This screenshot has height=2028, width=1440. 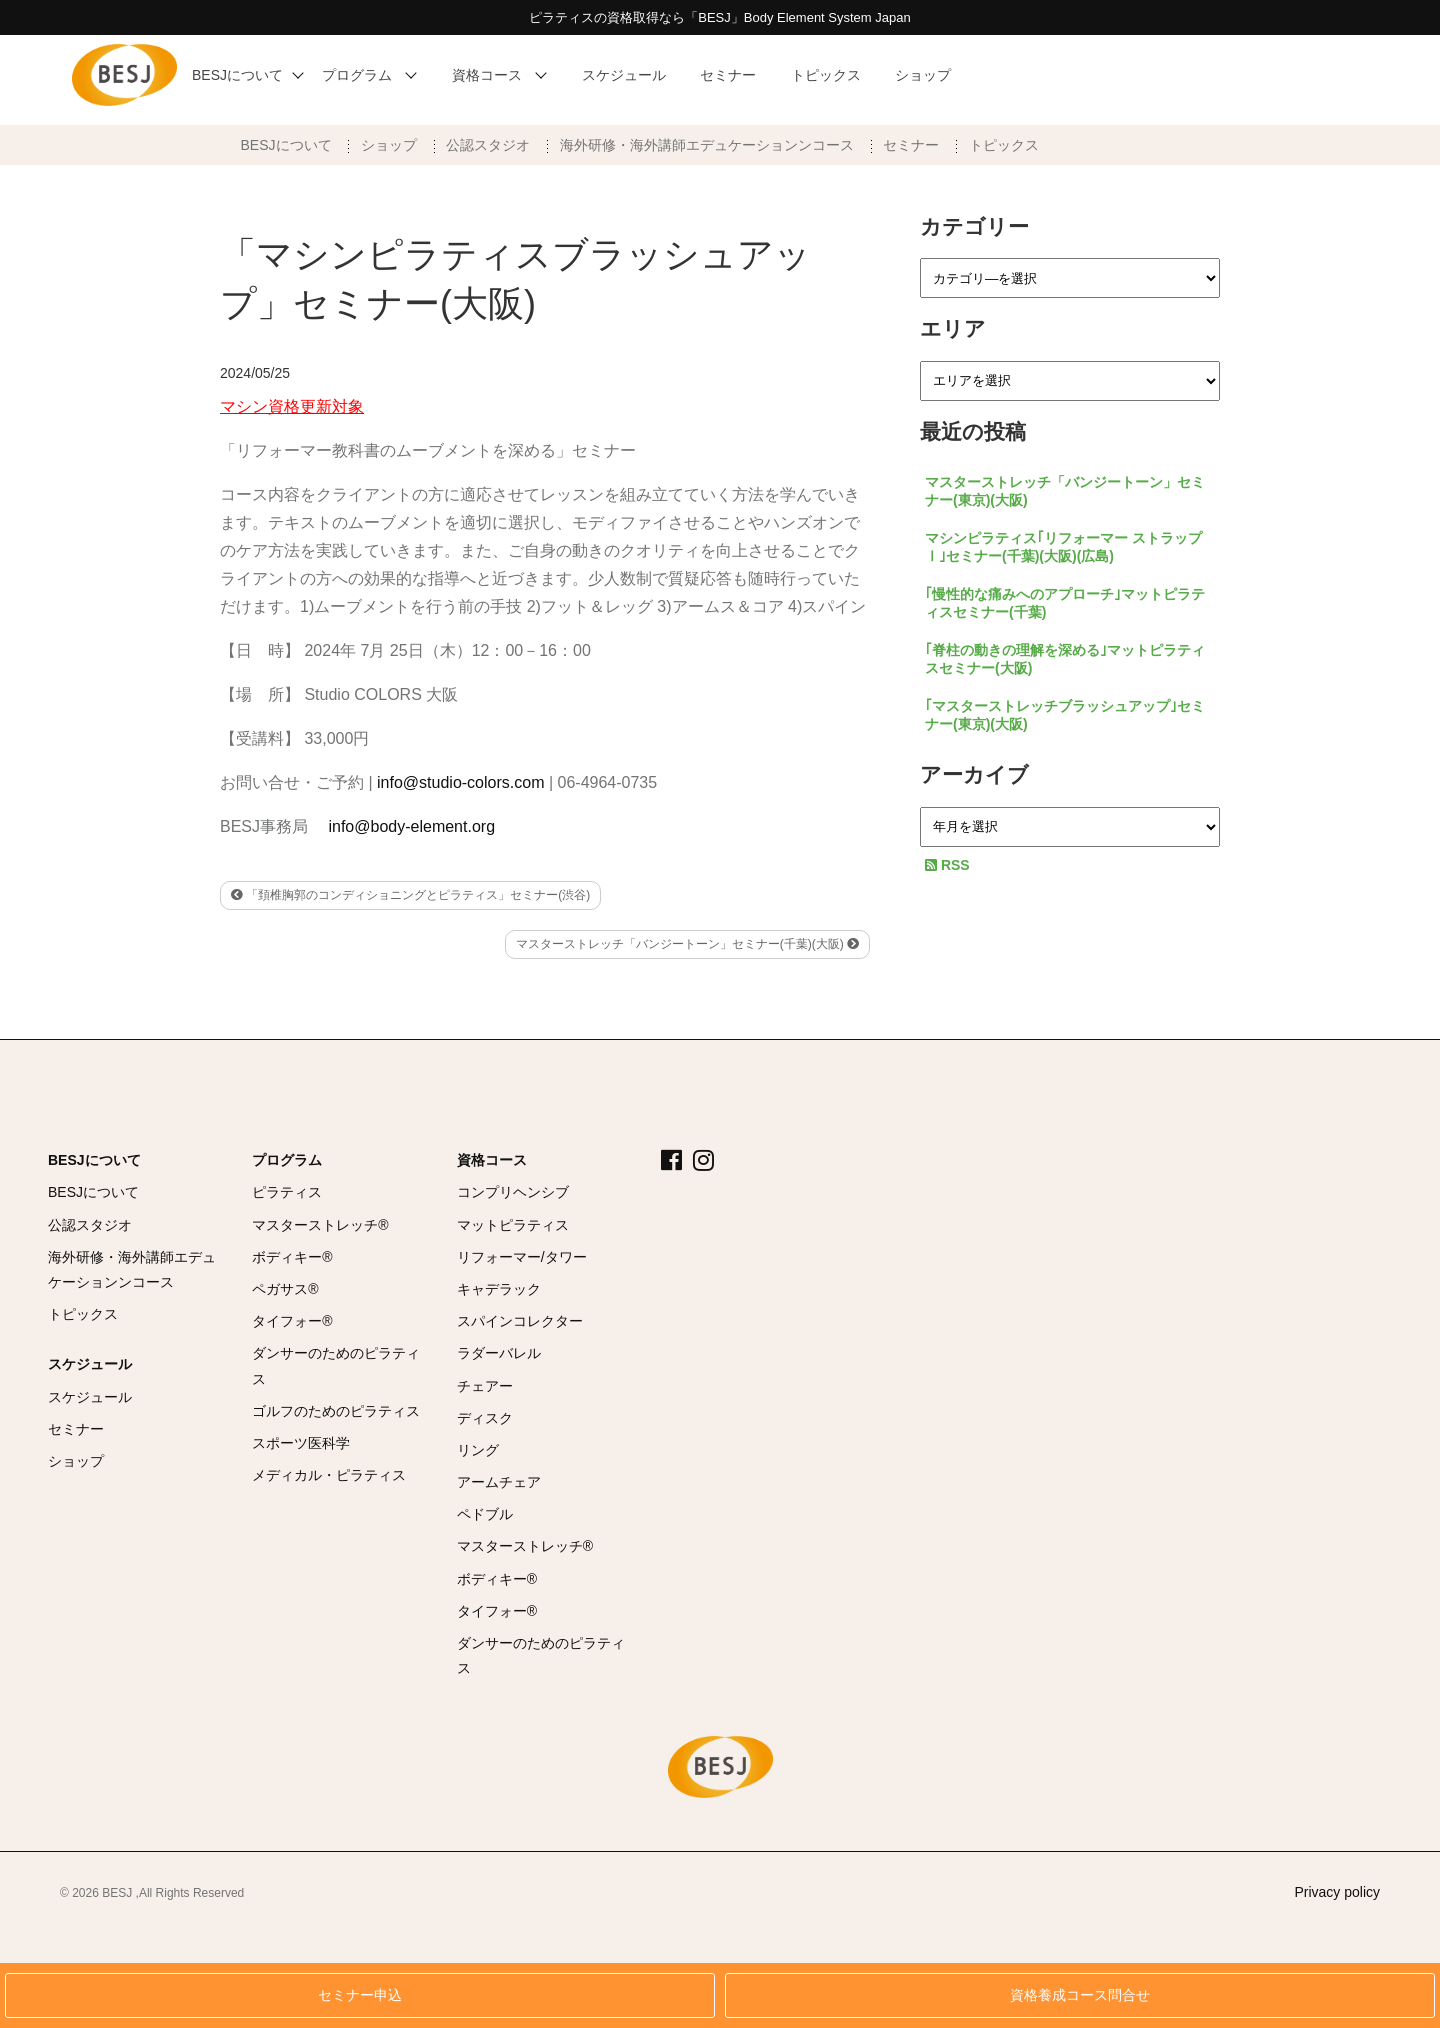 What do you see at coordinates (478, 1450) in the screenshot?
I see `リング` at bounding box center [478, 1450].